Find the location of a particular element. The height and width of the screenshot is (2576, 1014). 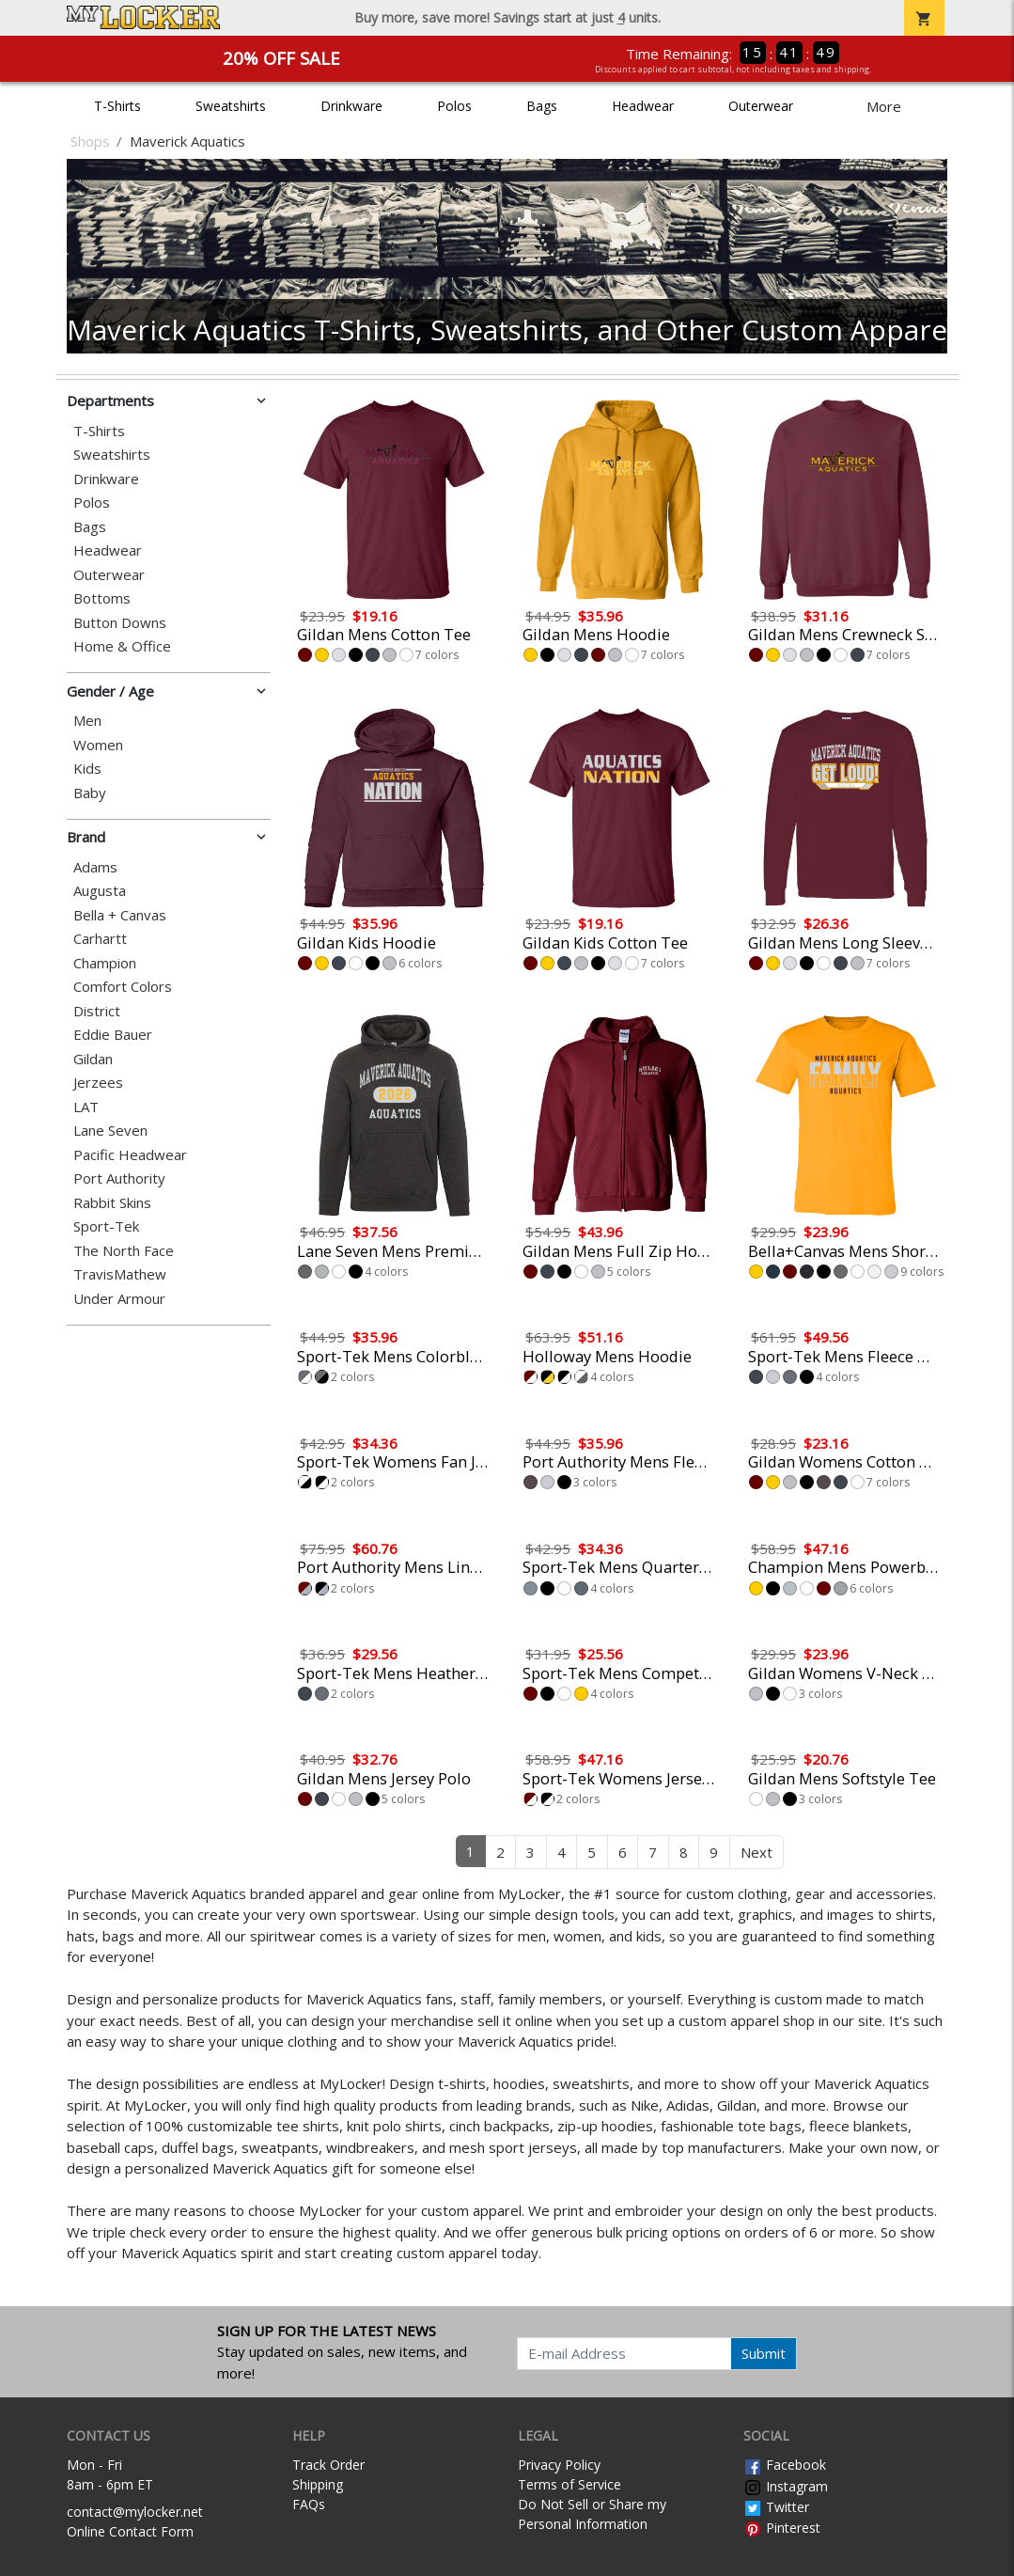

Shipping is located at coordinates (317, 2484).